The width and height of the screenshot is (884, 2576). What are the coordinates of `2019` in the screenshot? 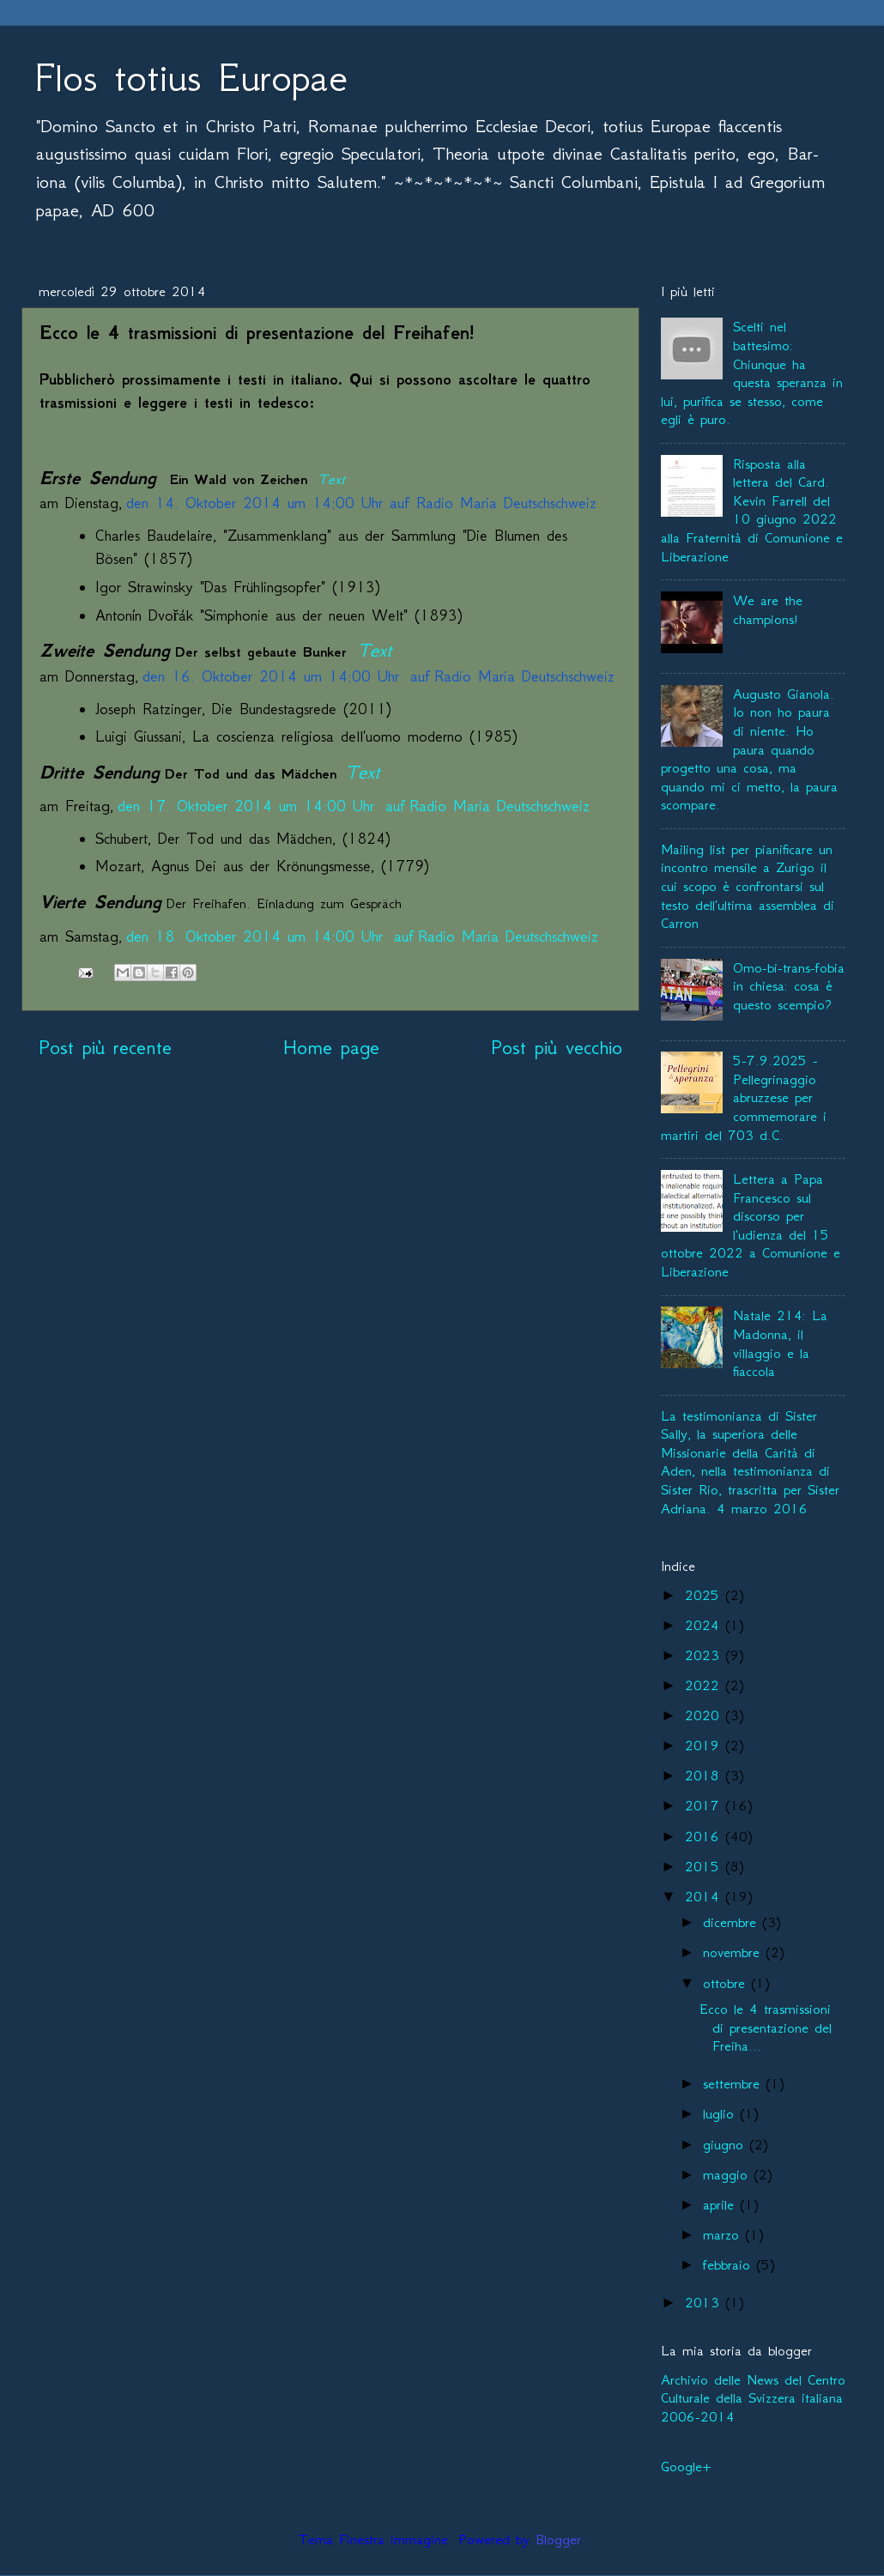 It's located at (705, 1745).